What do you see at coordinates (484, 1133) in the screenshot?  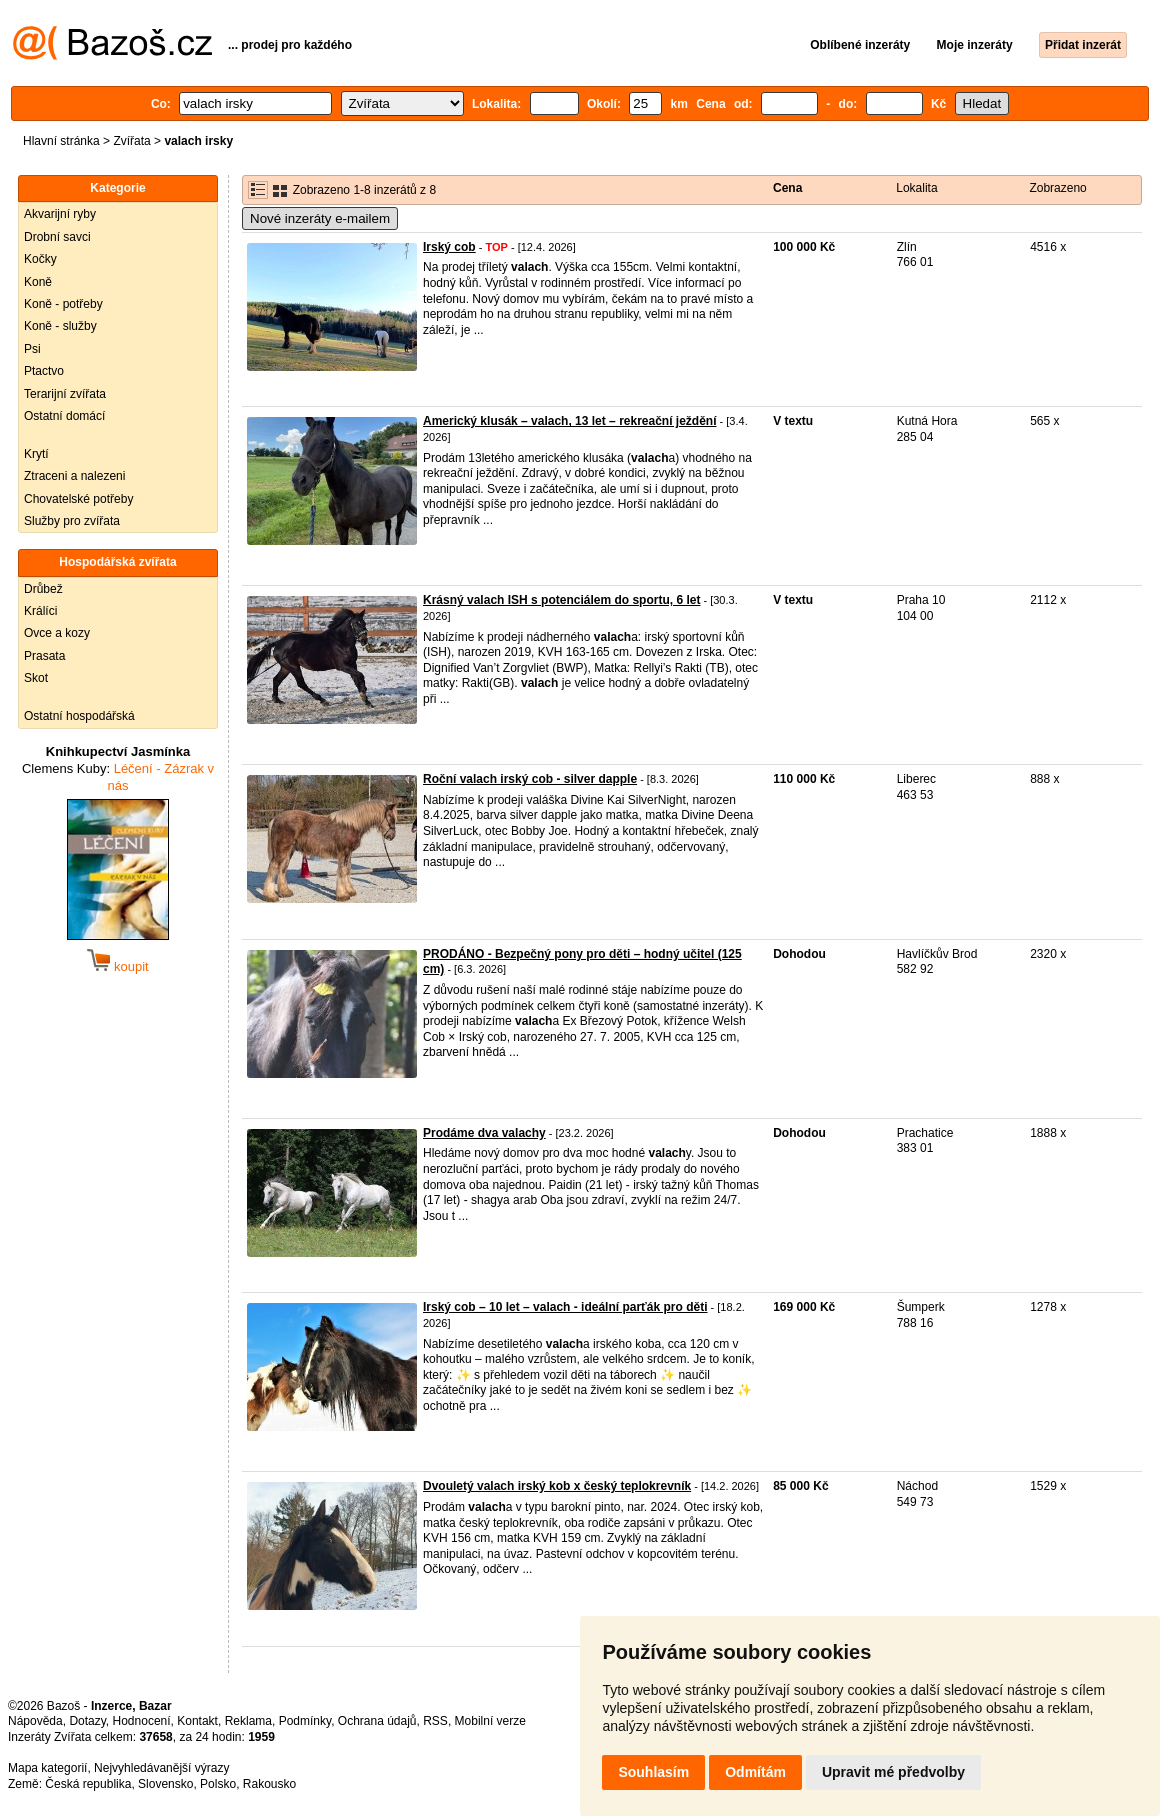 I see `Prodáme dva valachy` at bounding box center [484, 1133].